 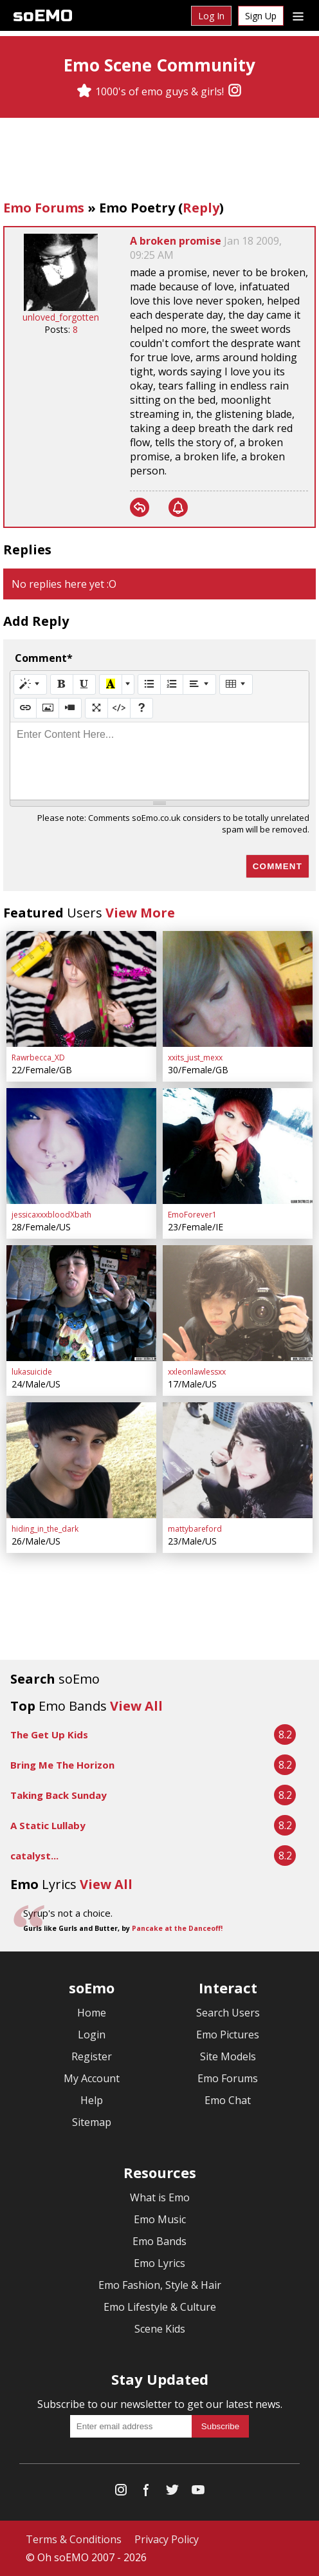 I want to click on Emo Pictures, so click(x=227, y=2034).